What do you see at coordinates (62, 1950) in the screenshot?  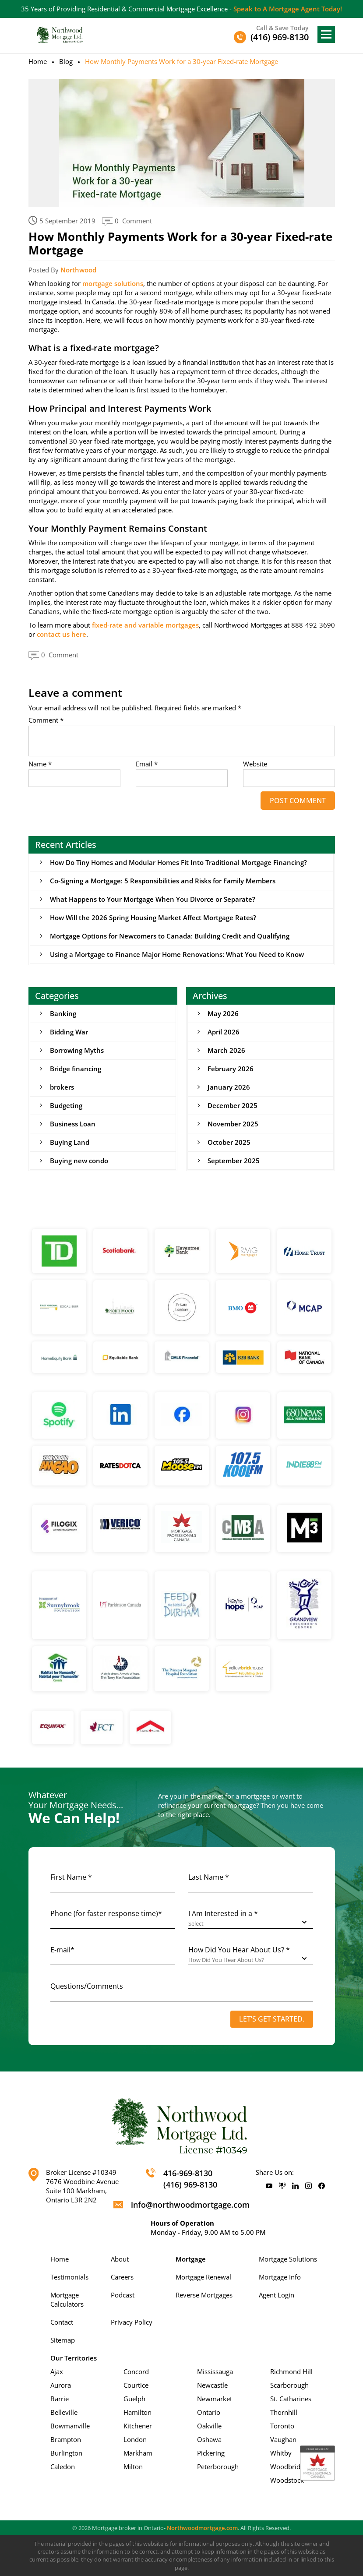 I see `E-mail*` at bounding box center [62, 1950].